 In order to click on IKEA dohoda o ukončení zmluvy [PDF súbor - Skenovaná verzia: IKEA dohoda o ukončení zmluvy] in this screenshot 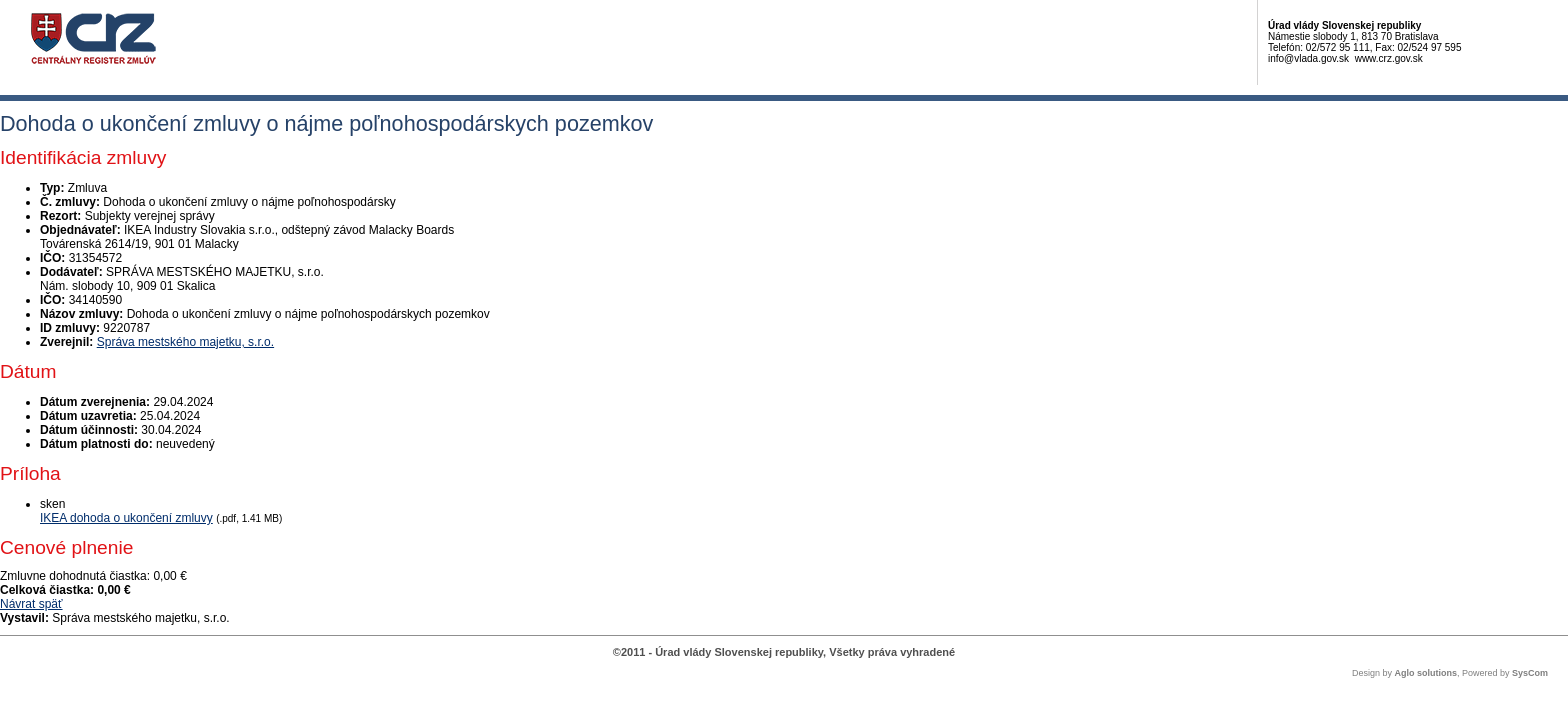, I will do `click(126, 518)`.